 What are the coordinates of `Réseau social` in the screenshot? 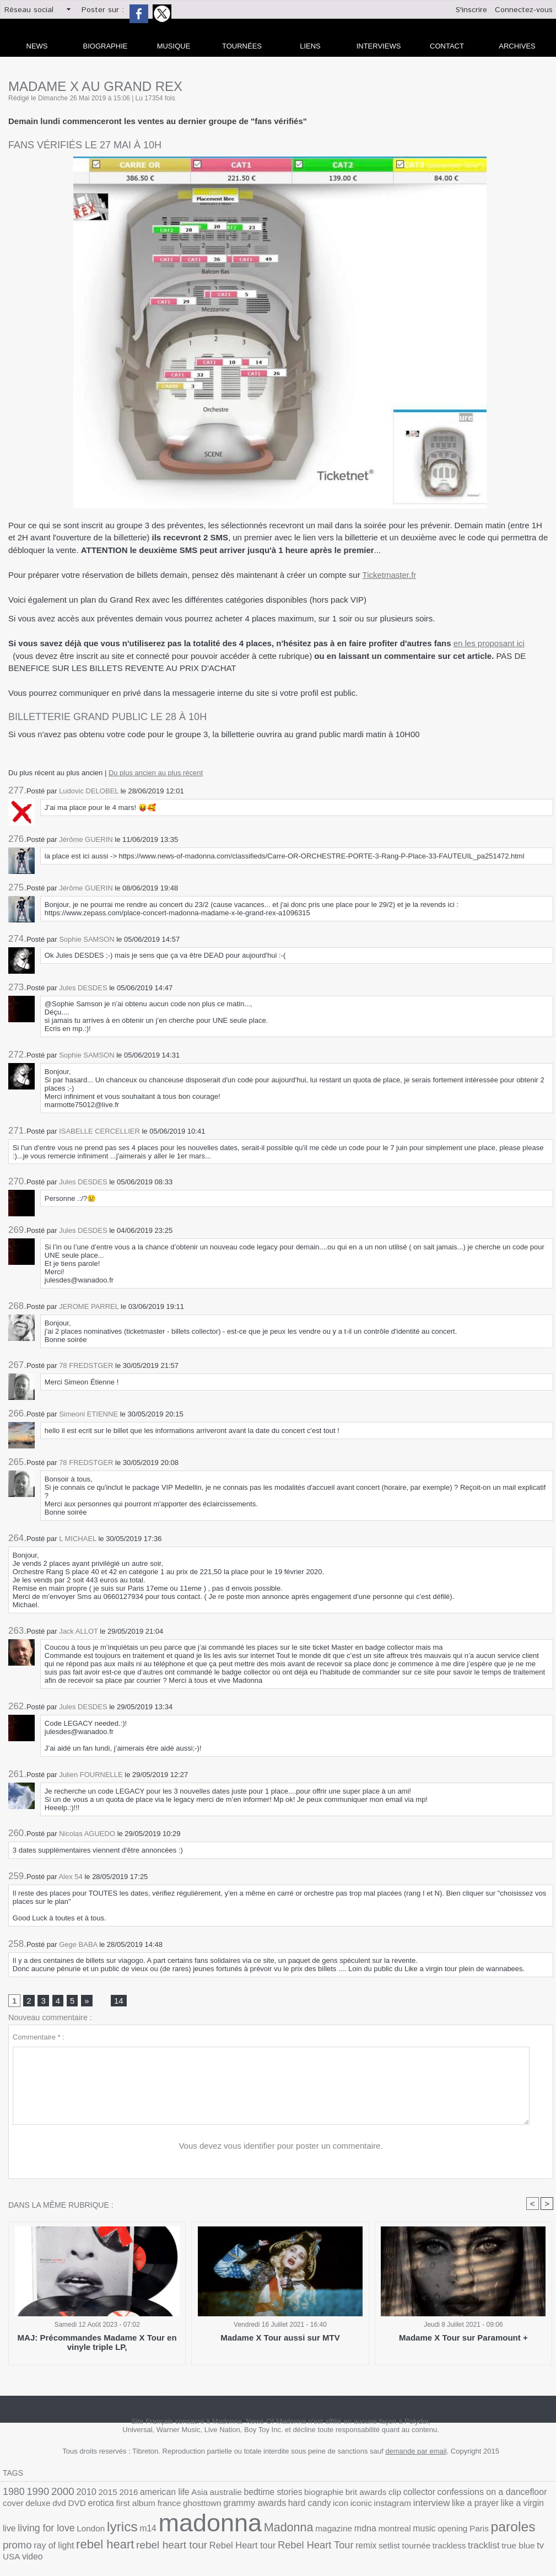 It's located at (28, 9).